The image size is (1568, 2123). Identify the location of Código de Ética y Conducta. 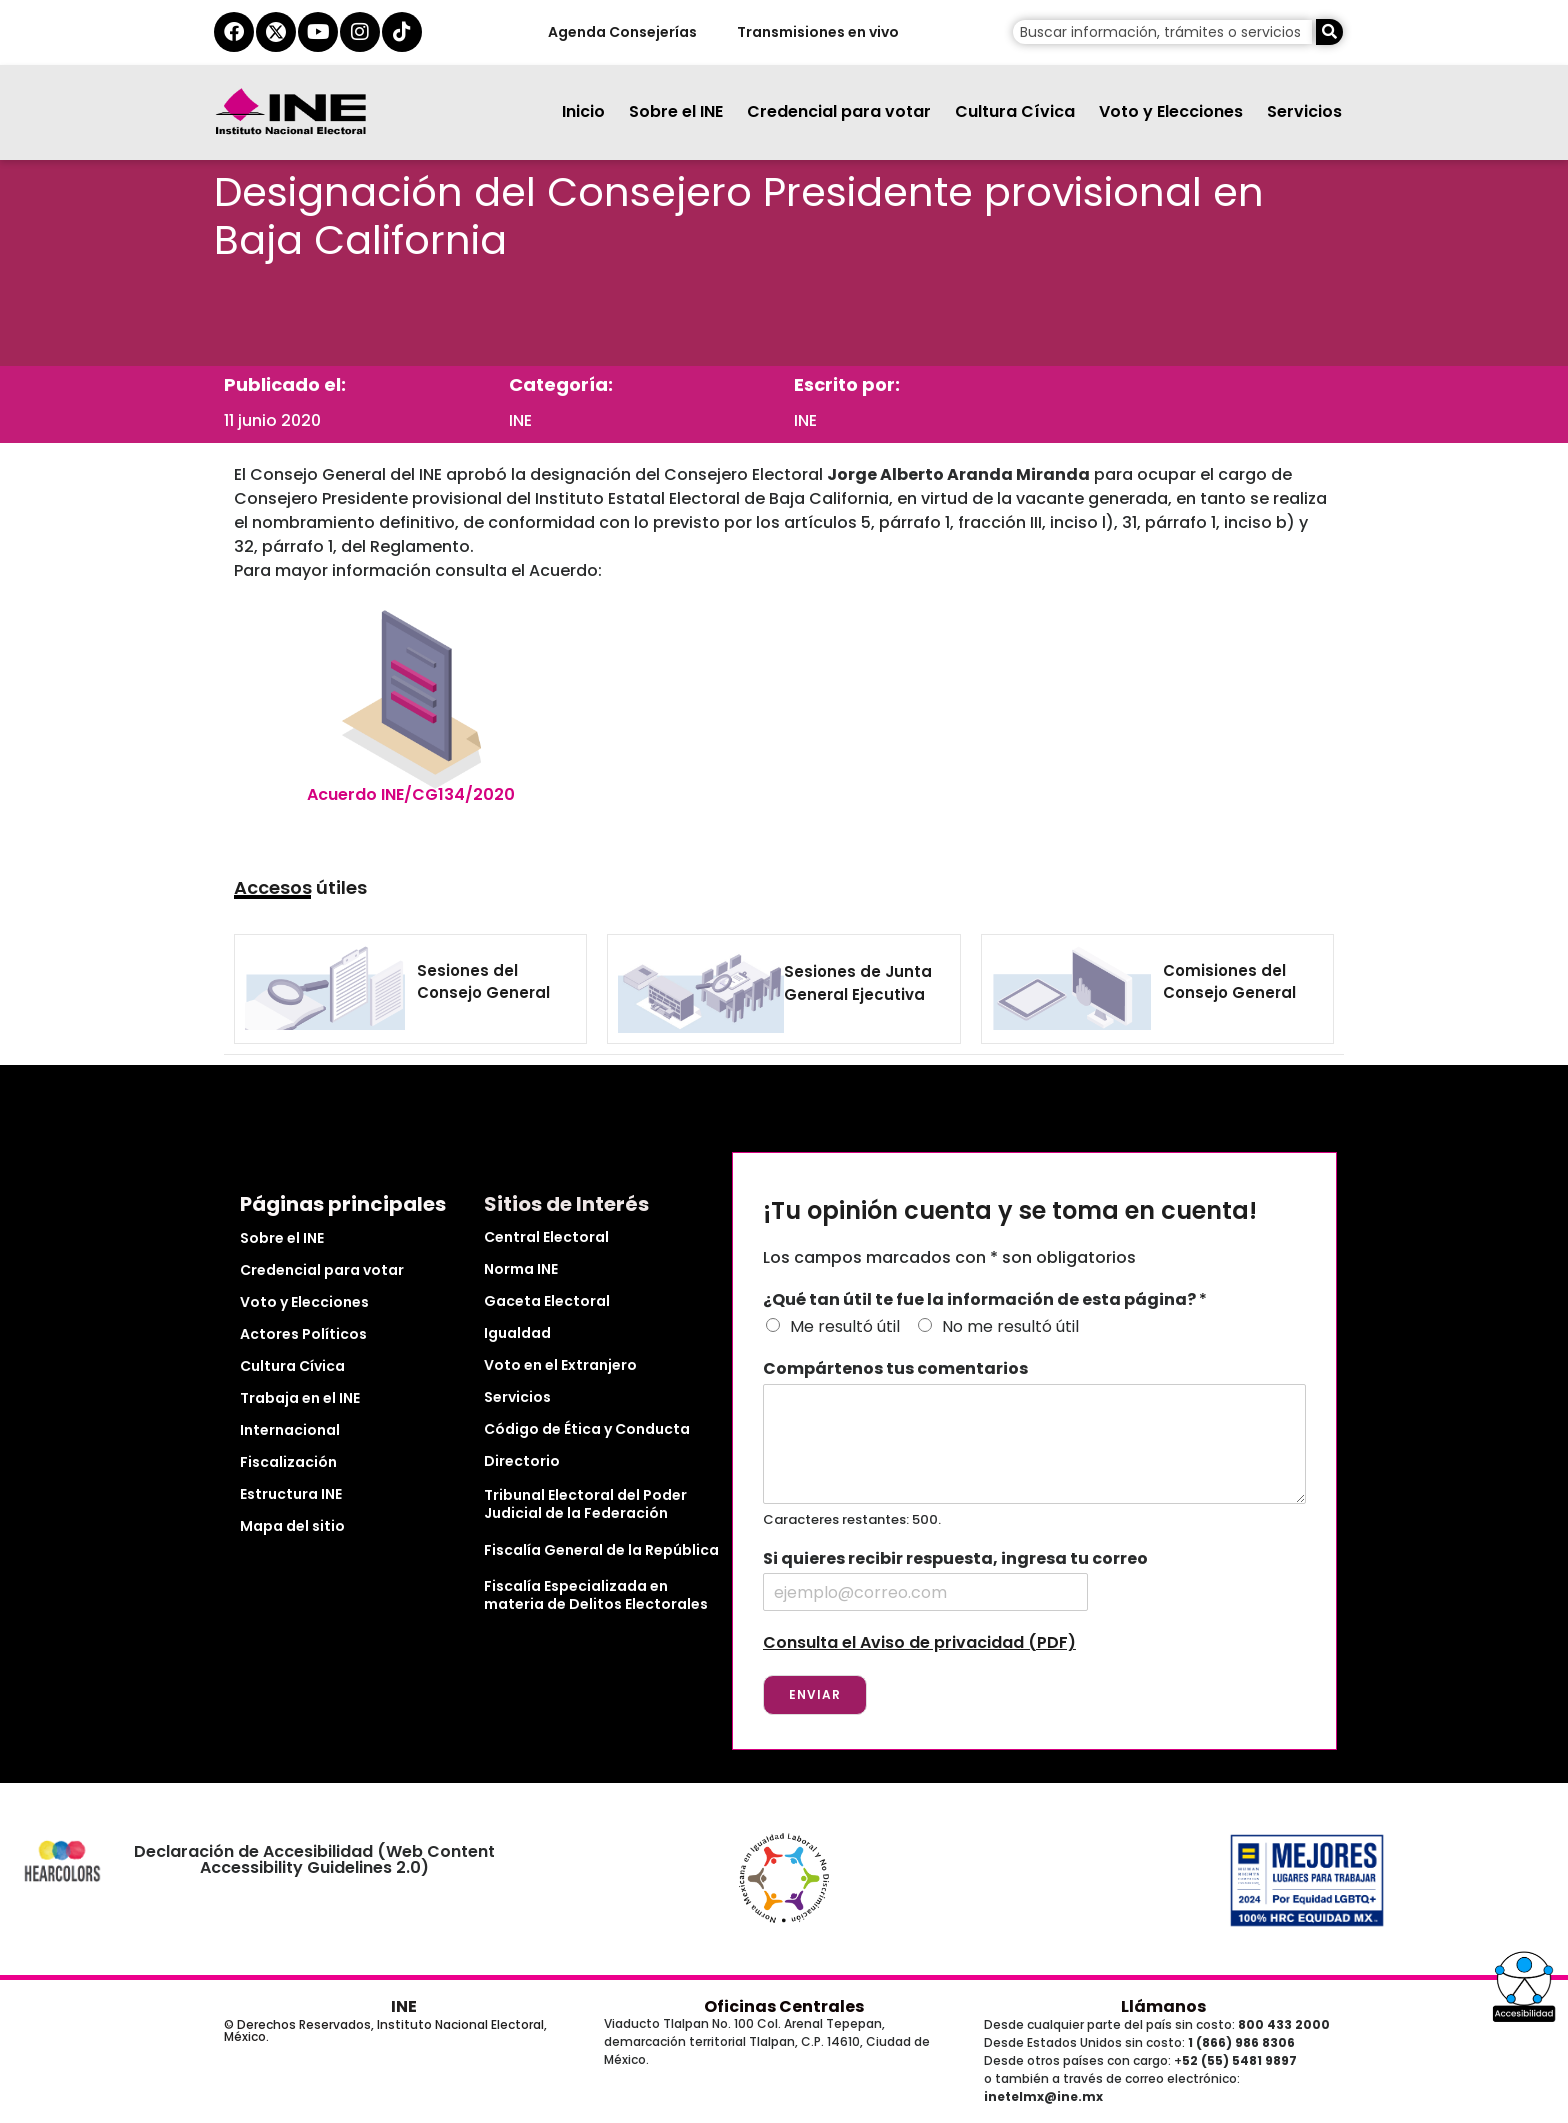
(587, 1429).